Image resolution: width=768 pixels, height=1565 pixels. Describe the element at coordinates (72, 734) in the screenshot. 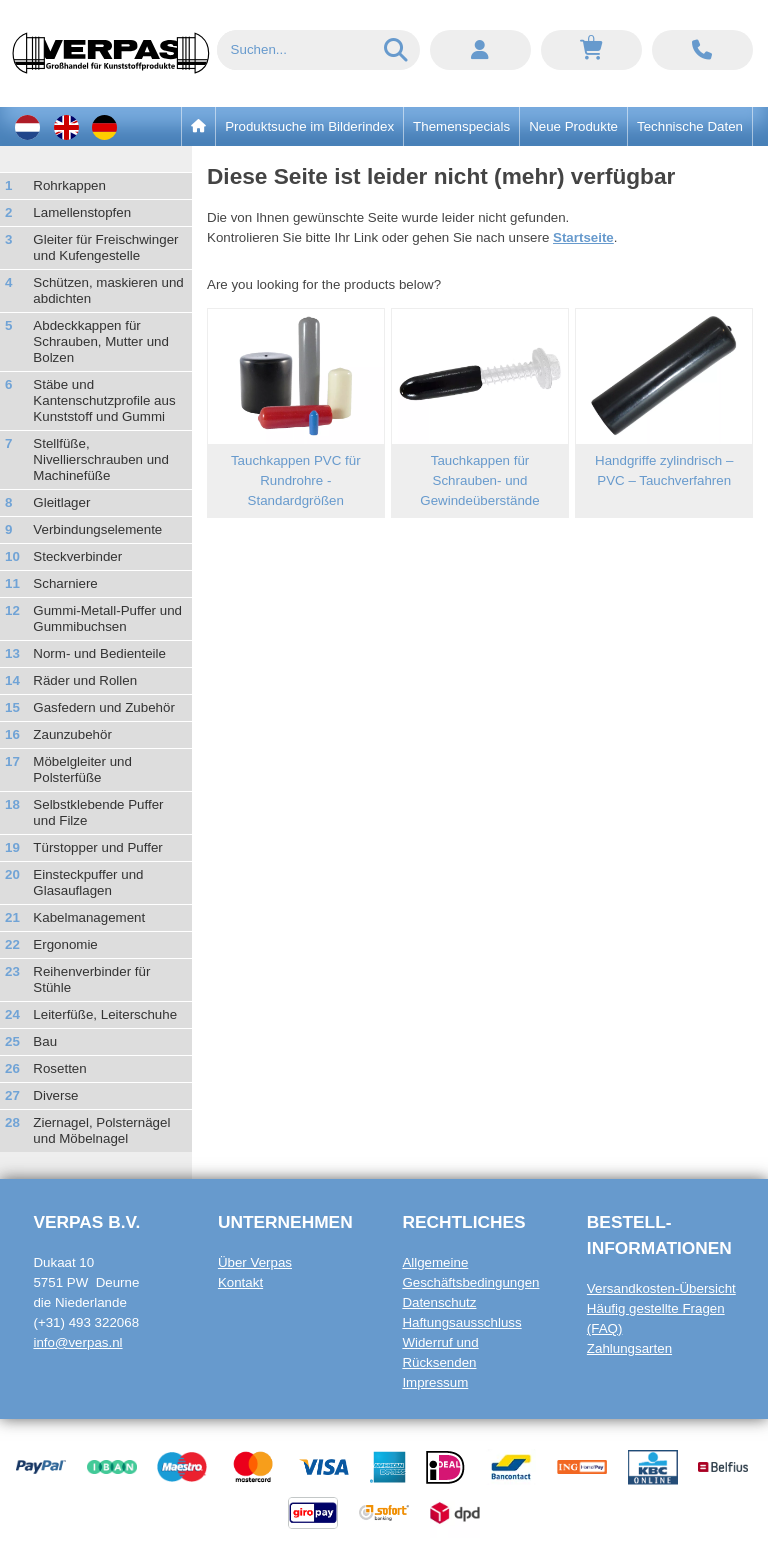

I see `Zaunzubehör` at that location.